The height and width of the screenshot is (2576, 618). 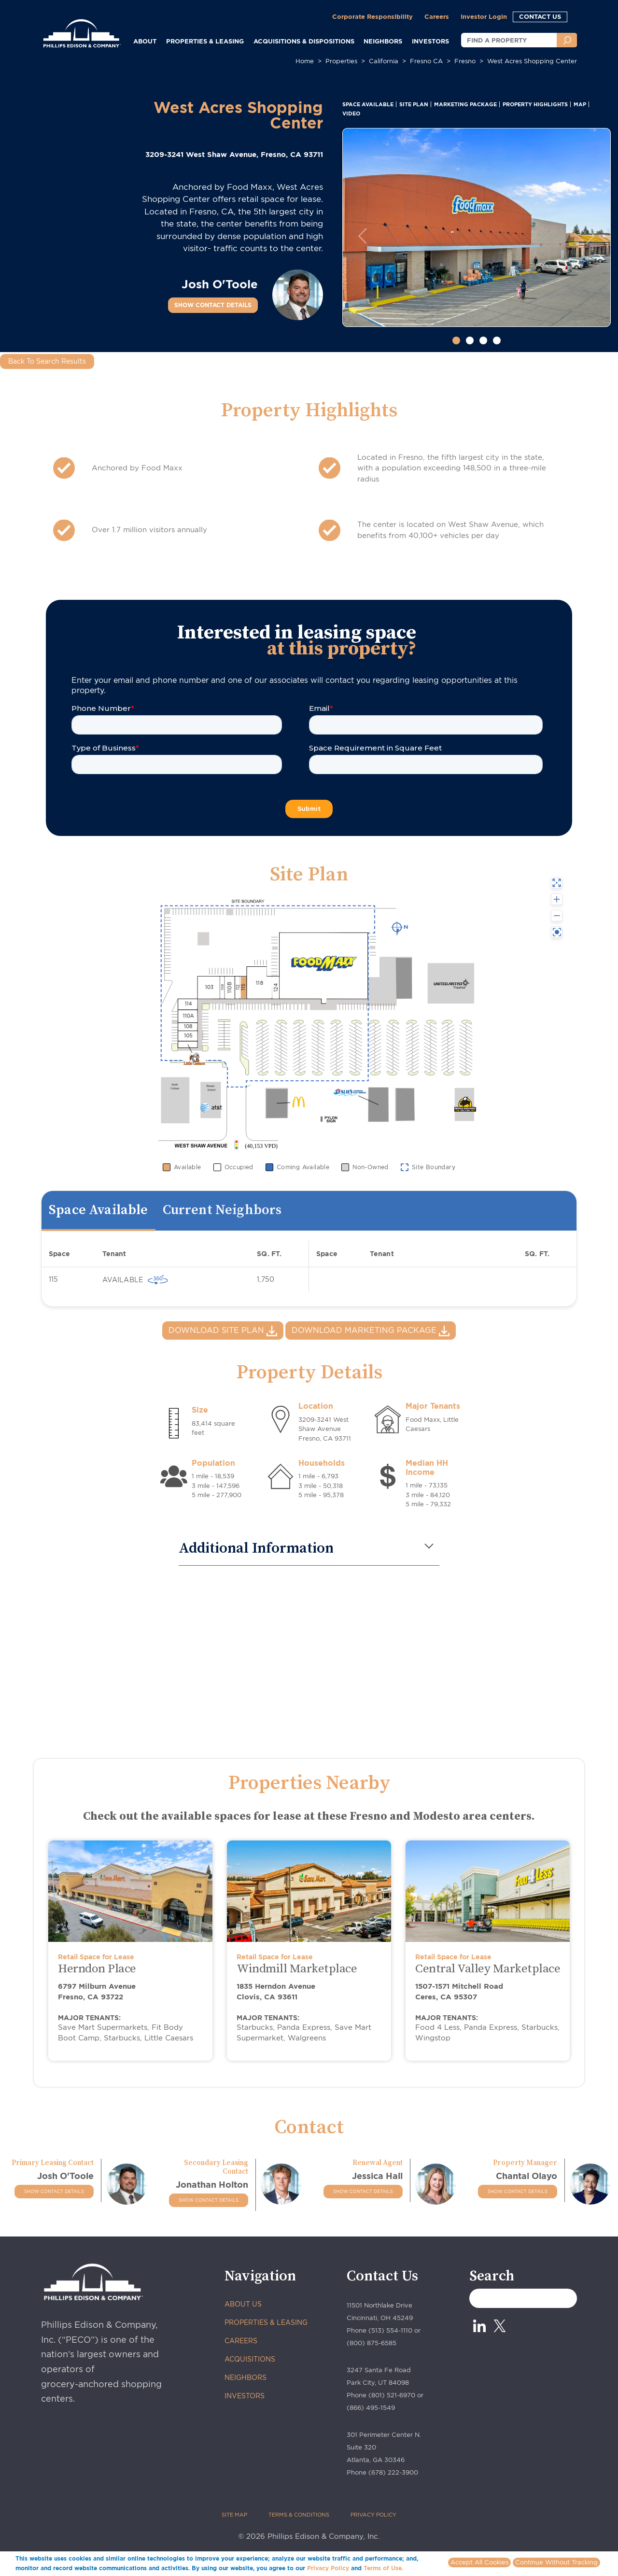 I want to click on NEIGHBORS, so click(x=383, y=41).